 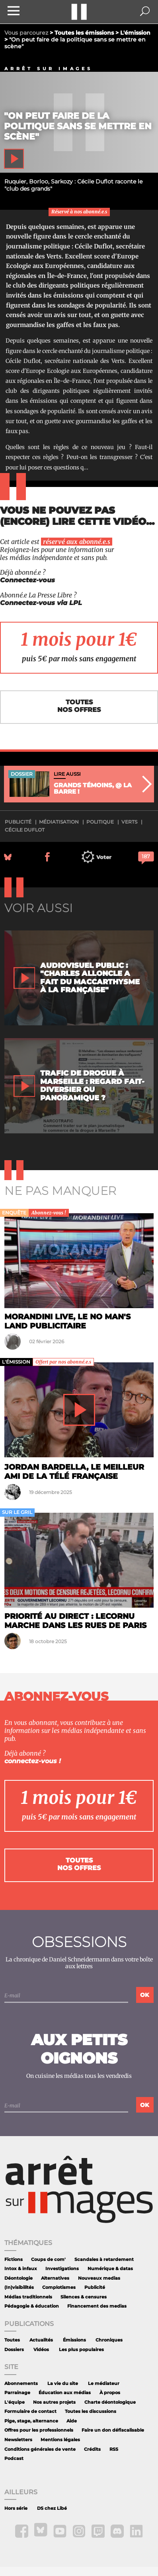 I want to click on Jordan Bardella, le meilleur ami de la télé française, so click(x=74, y=1471).